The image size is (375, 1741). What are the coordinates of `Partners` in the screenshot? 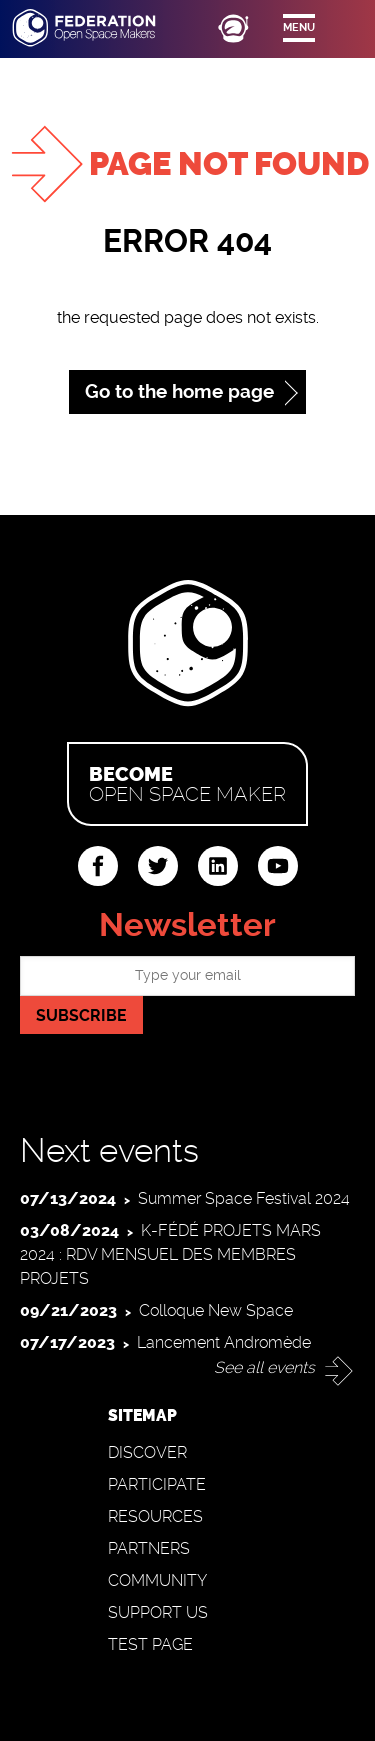 It's located at (149, 1548).